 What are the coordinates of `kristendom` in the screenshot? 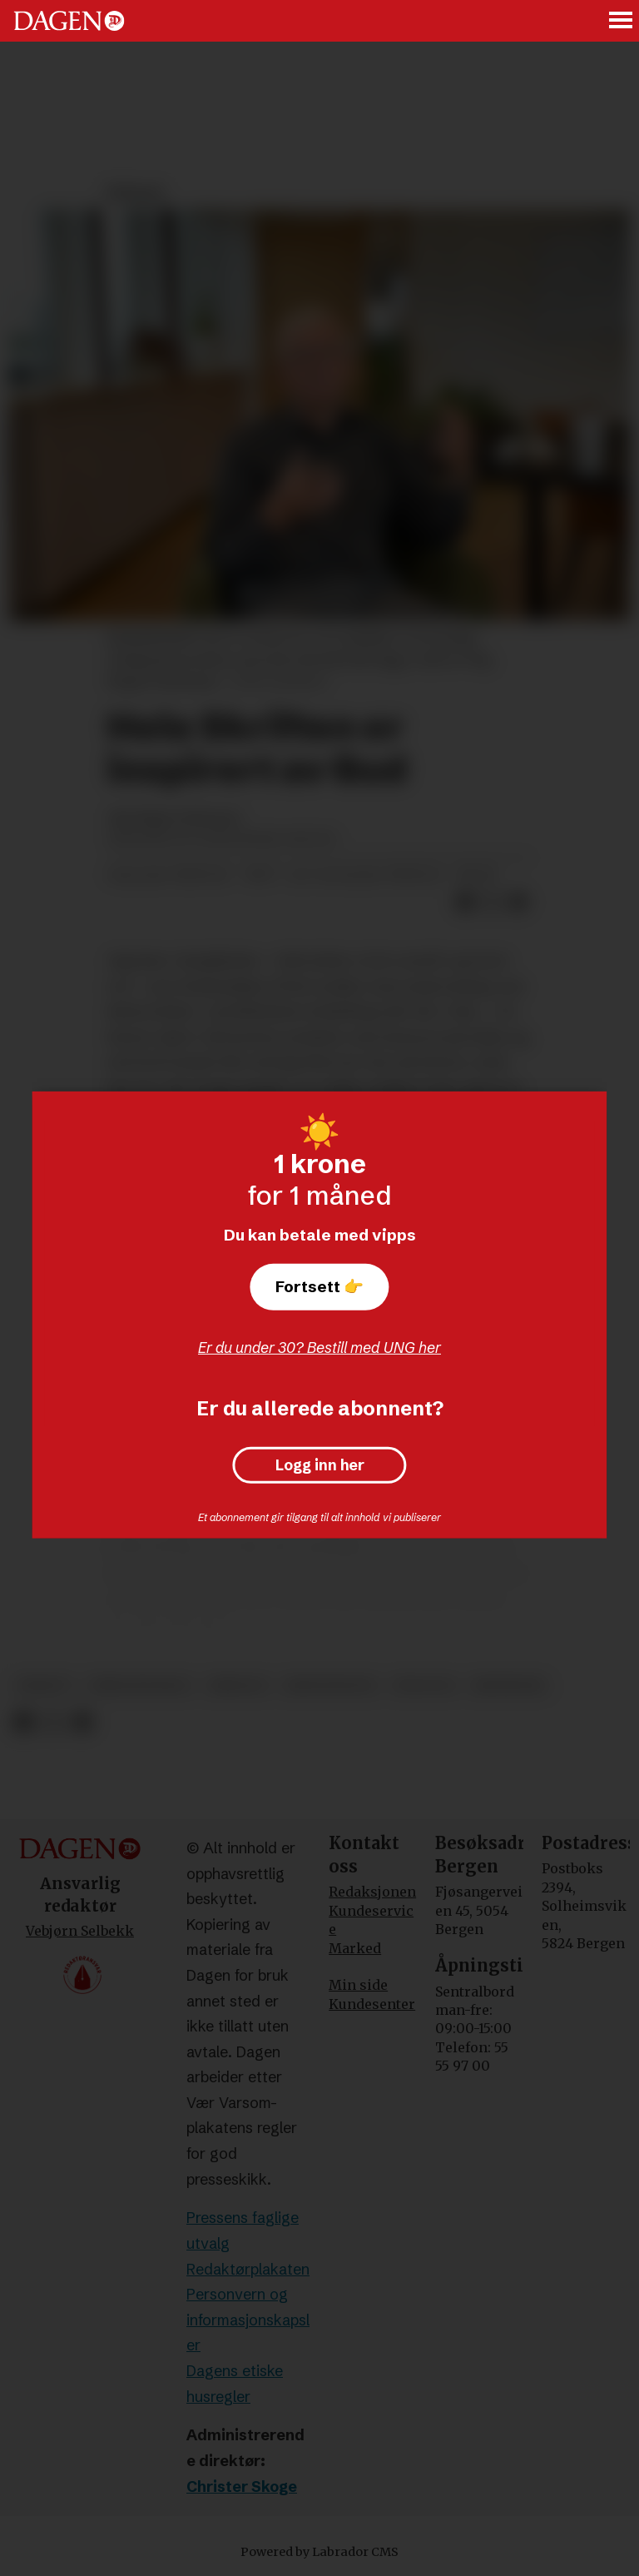 It's located at (329, 1685).